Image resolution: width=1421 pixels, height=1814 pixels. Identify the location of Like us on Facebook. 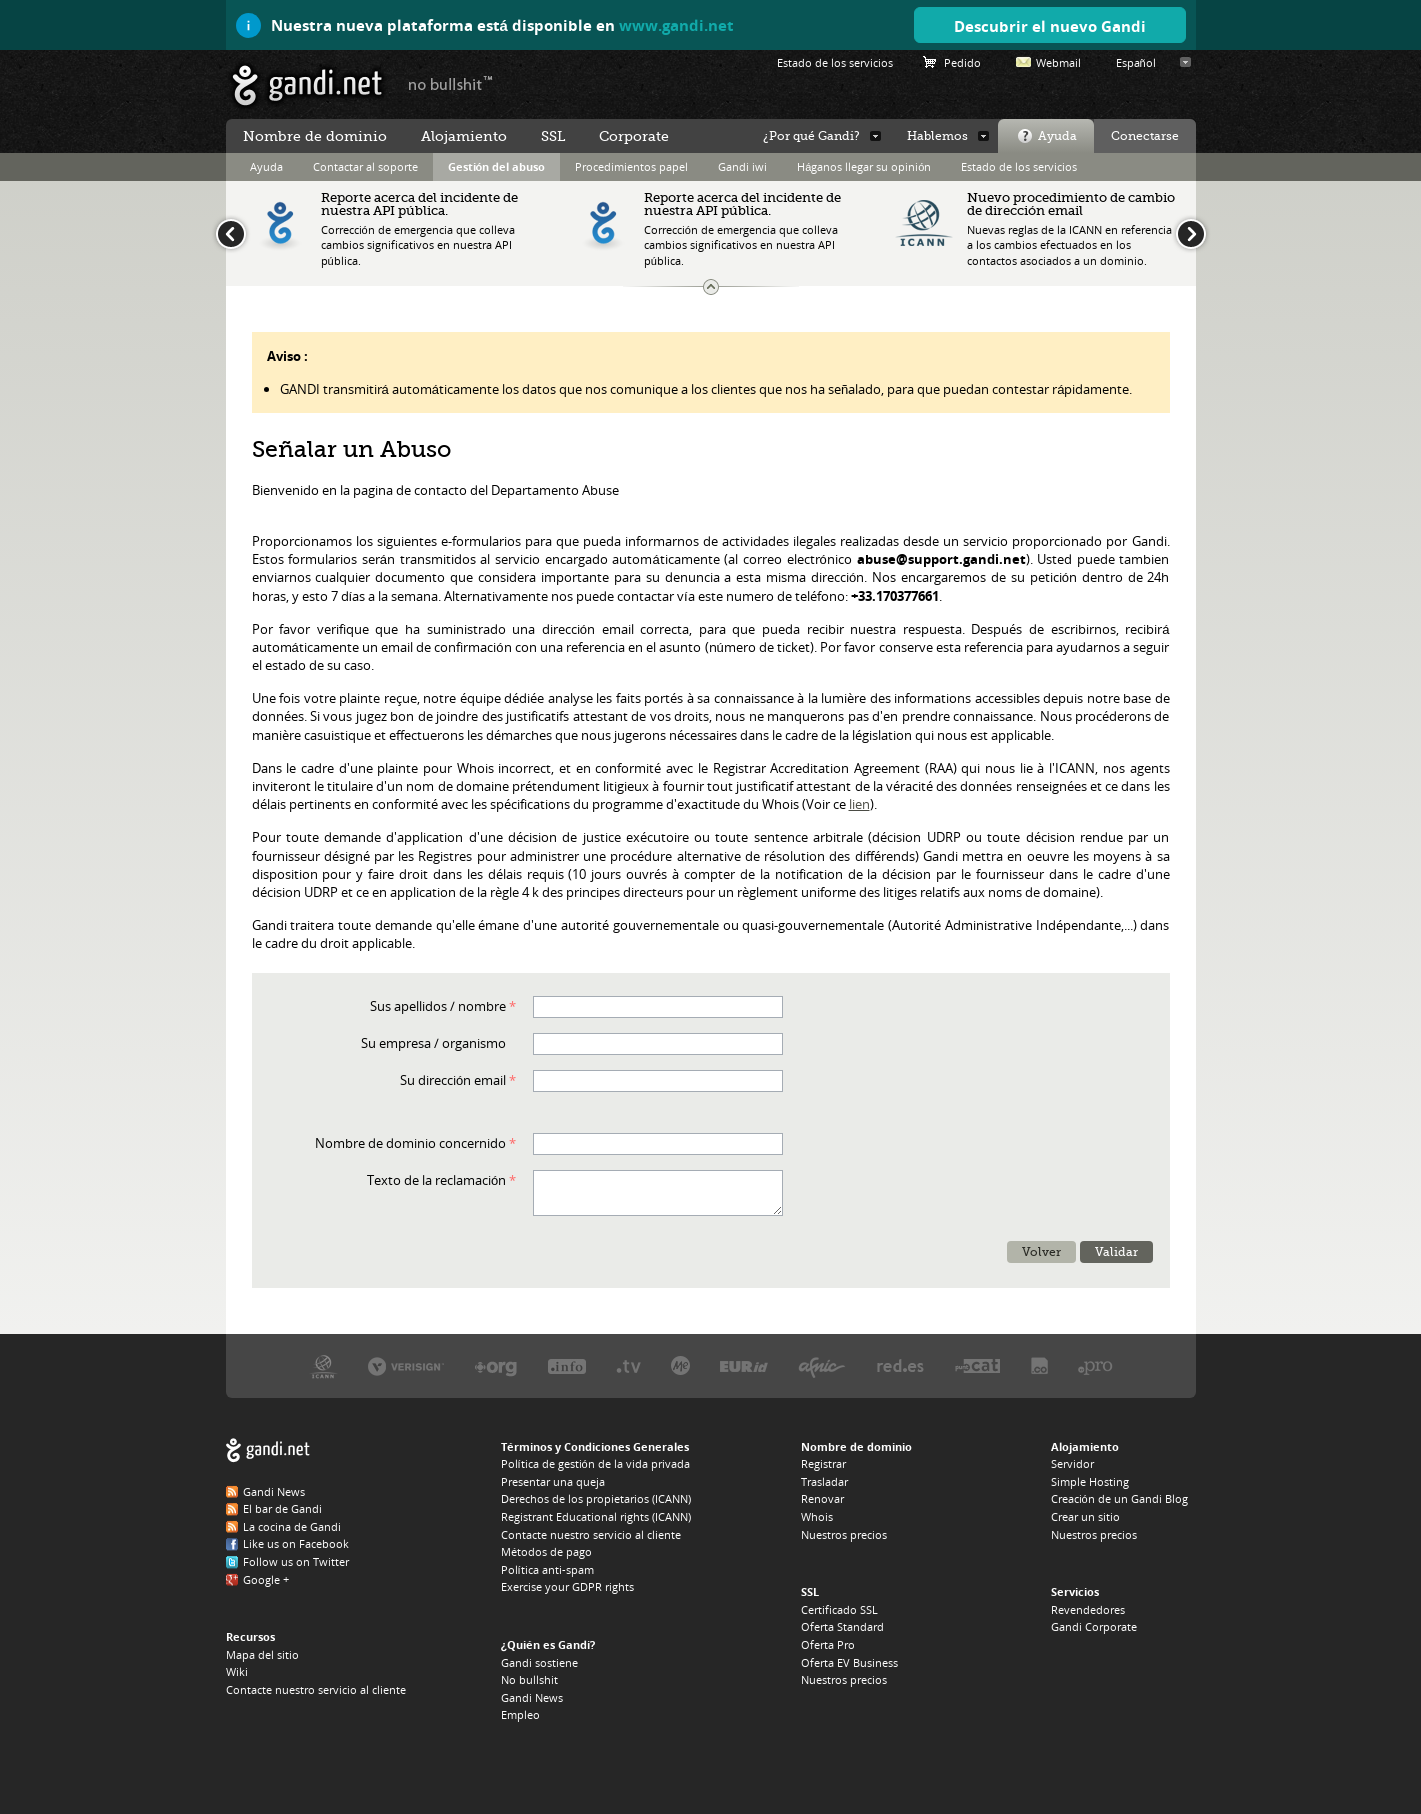
(296, 1543).